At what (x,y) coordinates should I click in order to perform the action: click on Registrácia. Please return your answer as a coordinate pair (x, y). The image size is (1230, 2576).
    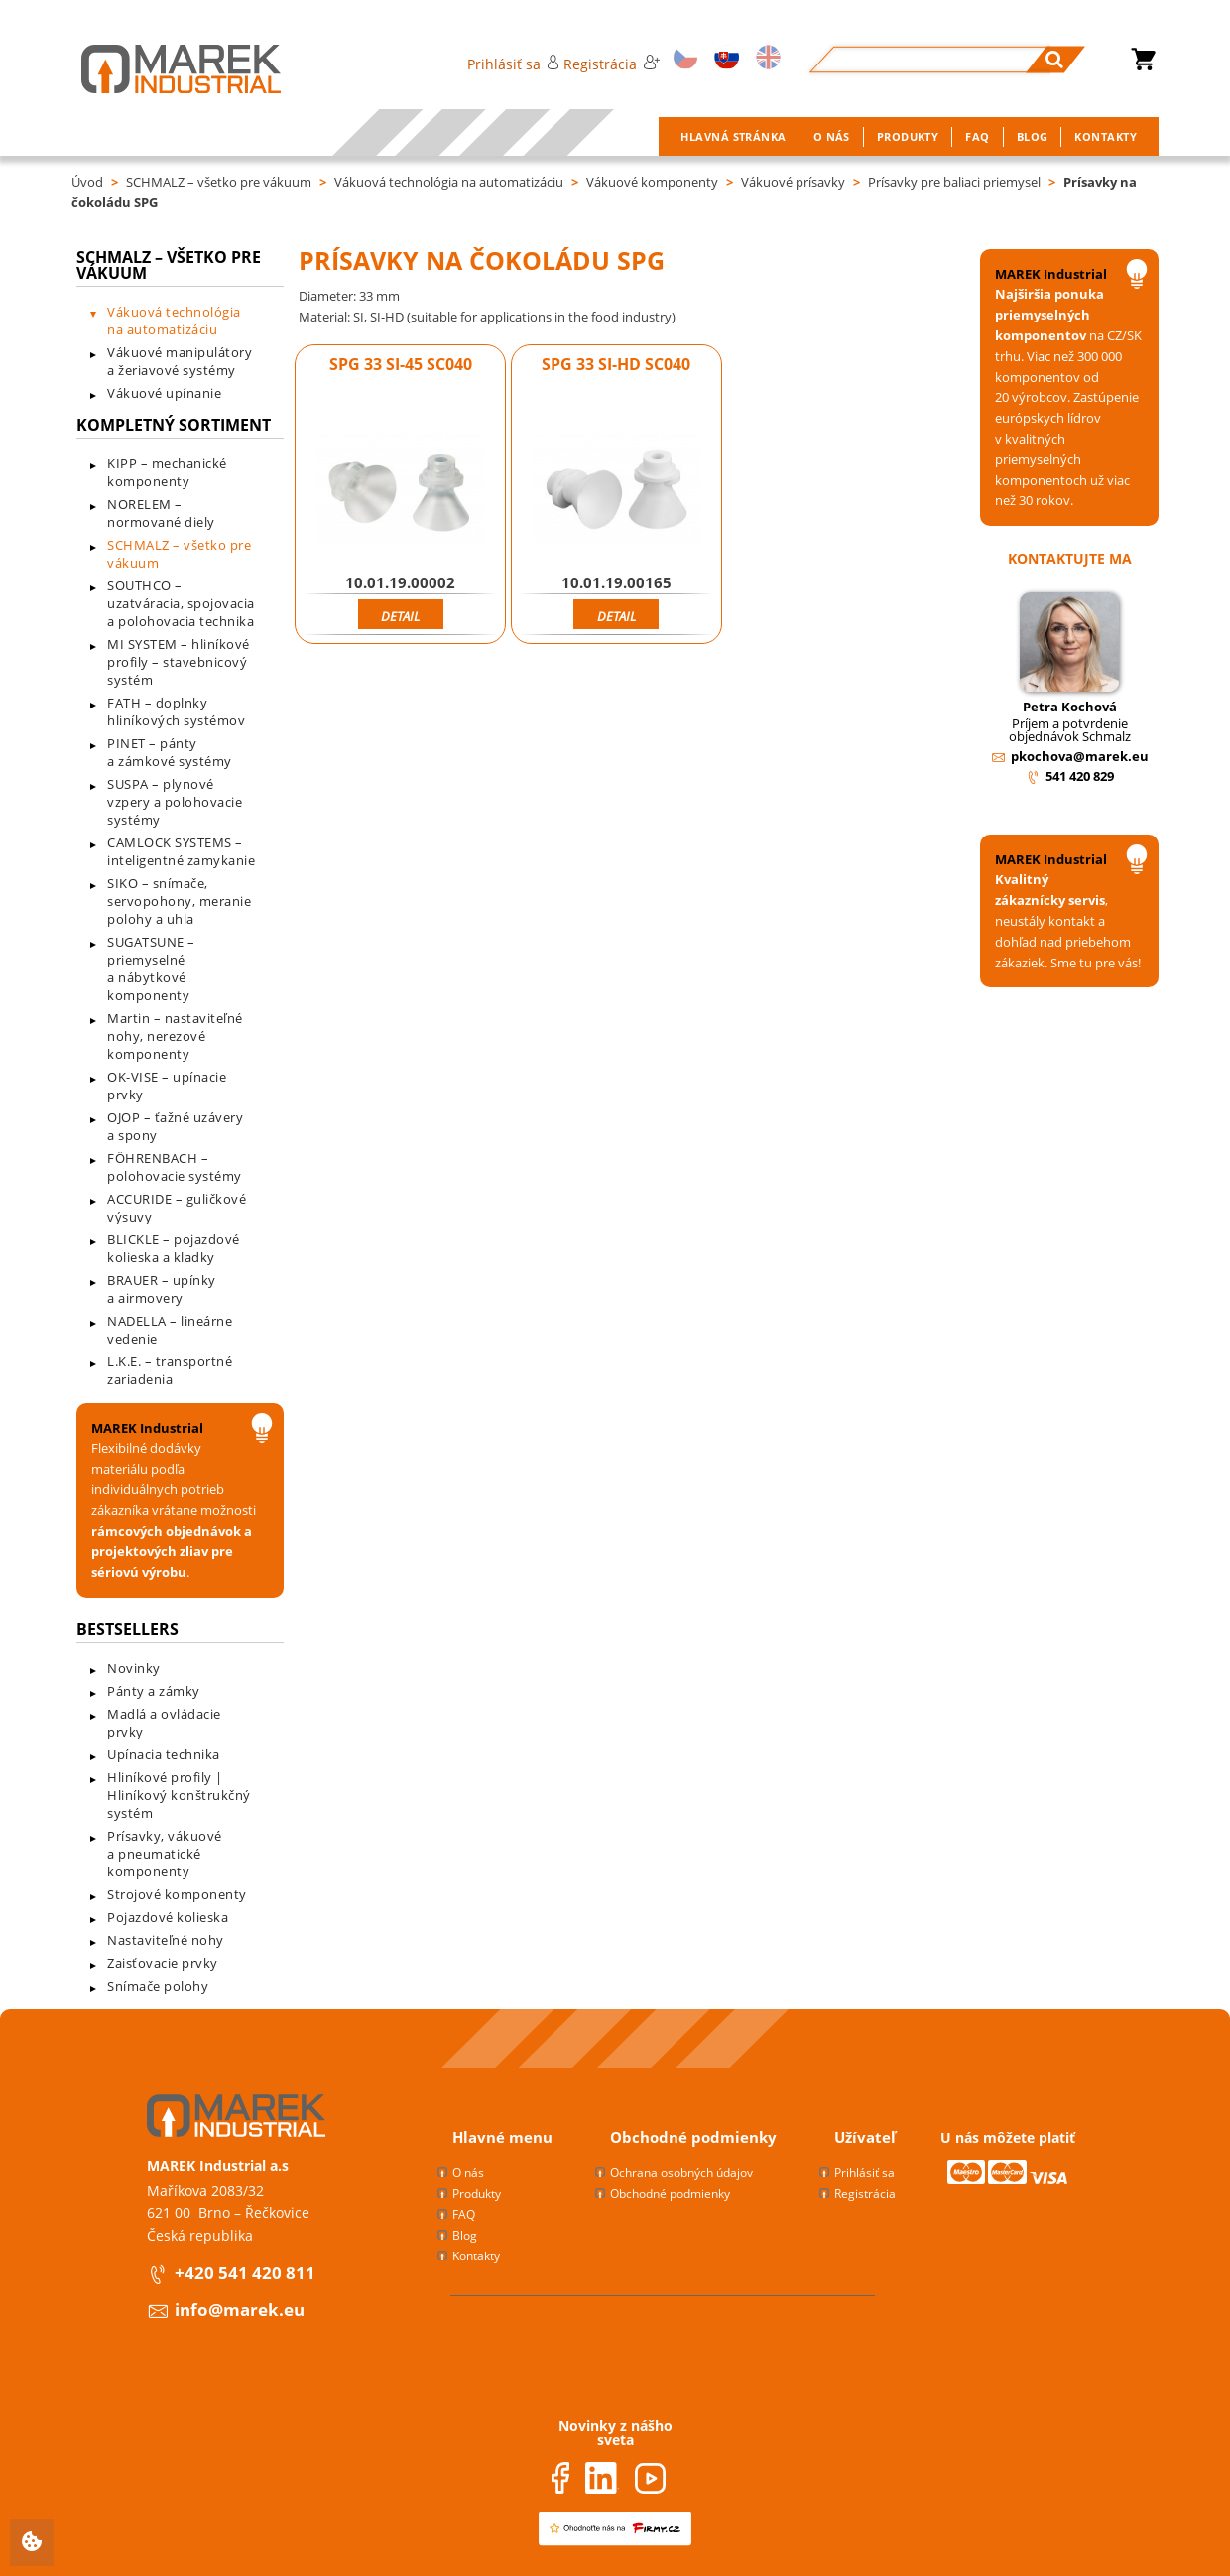
    Looking at the image, I should click on (611, 64).